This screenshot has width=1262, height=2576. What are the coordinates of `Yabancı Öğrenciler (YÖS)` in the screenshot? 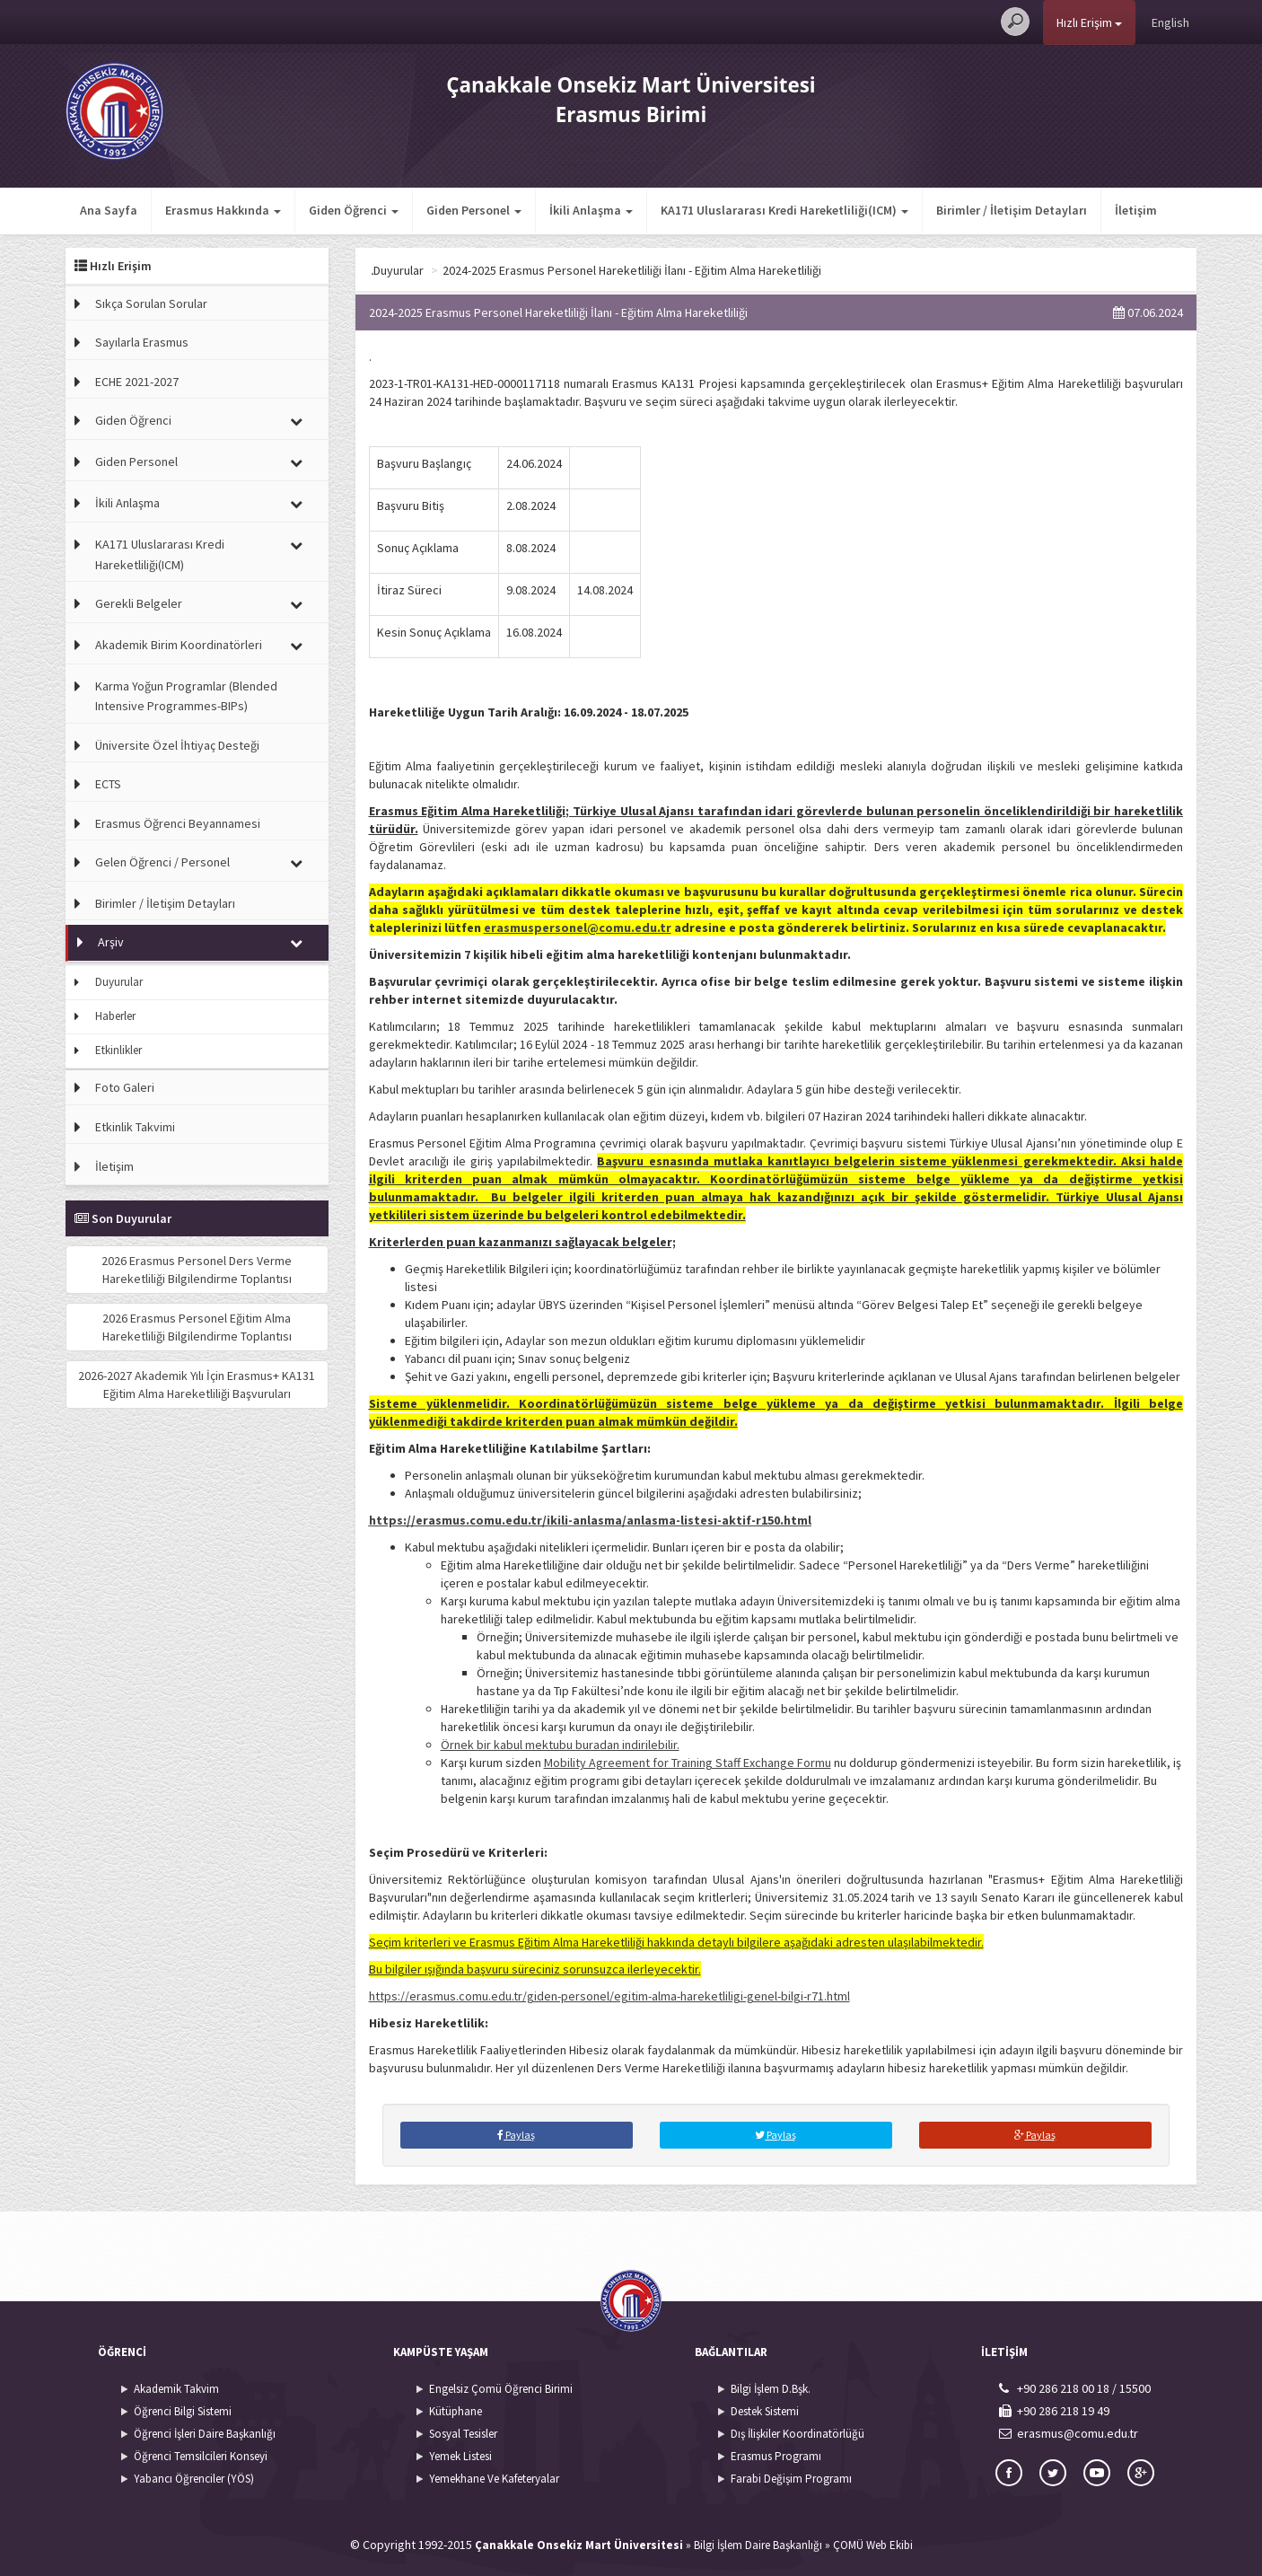 It's located at (194, 2478).